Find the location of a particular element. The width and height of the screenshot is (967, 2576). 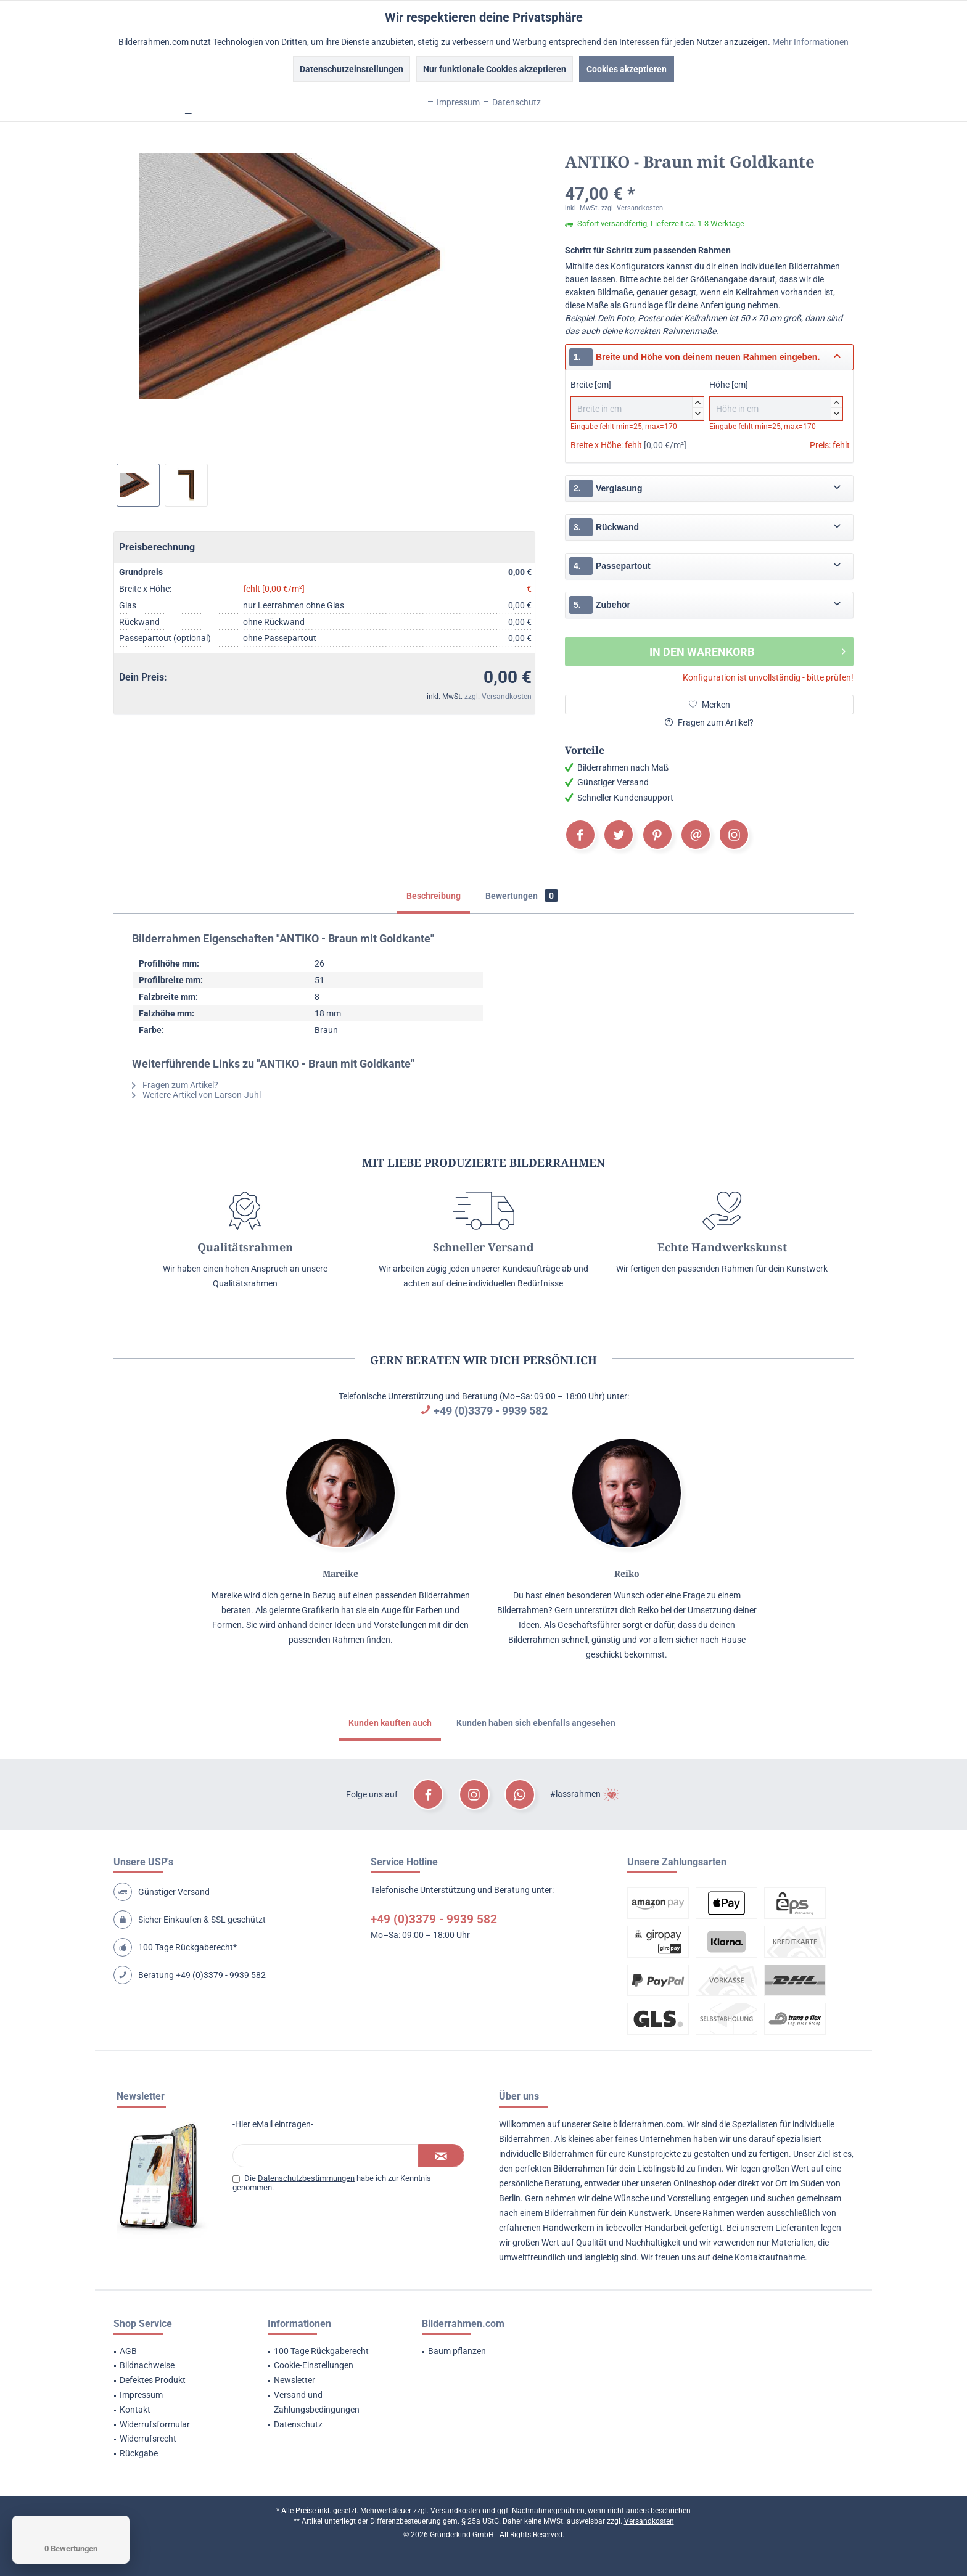

Bildnachweise is located at coordinates (147, 2365).